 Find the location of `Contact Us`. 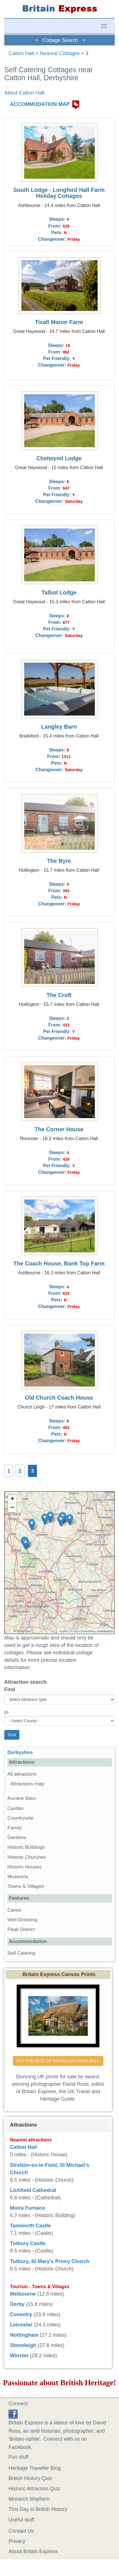

Contact Us is located at coordinates (21, 2531).